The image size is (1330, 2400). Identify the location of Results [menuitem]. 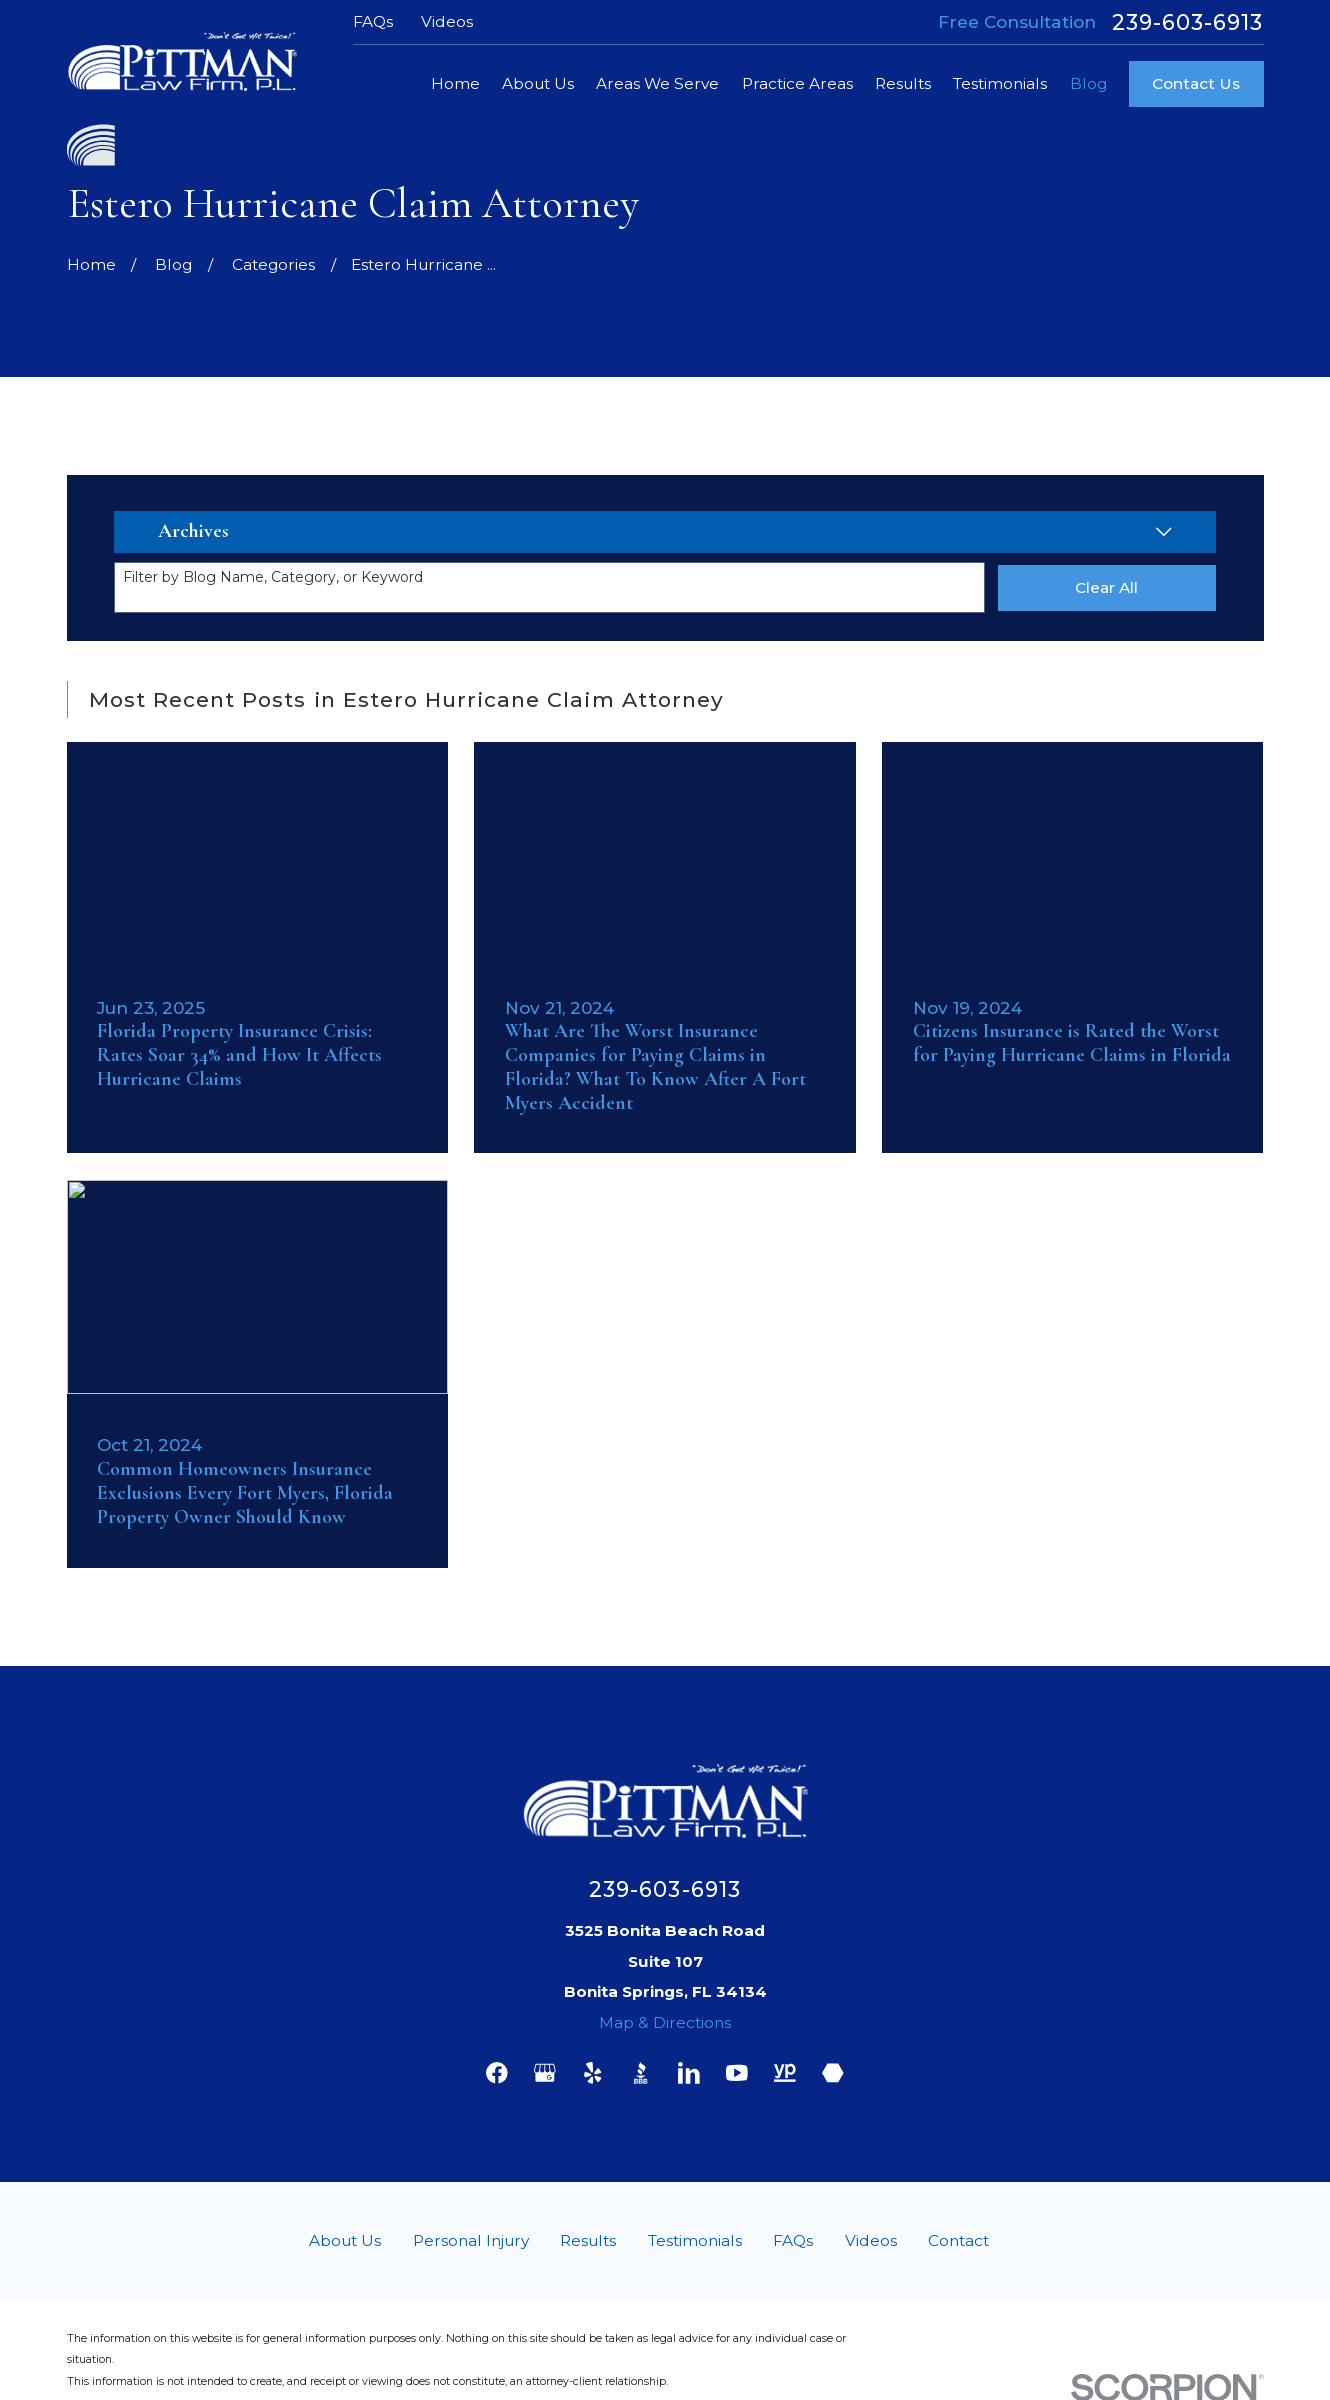
(903, 83).